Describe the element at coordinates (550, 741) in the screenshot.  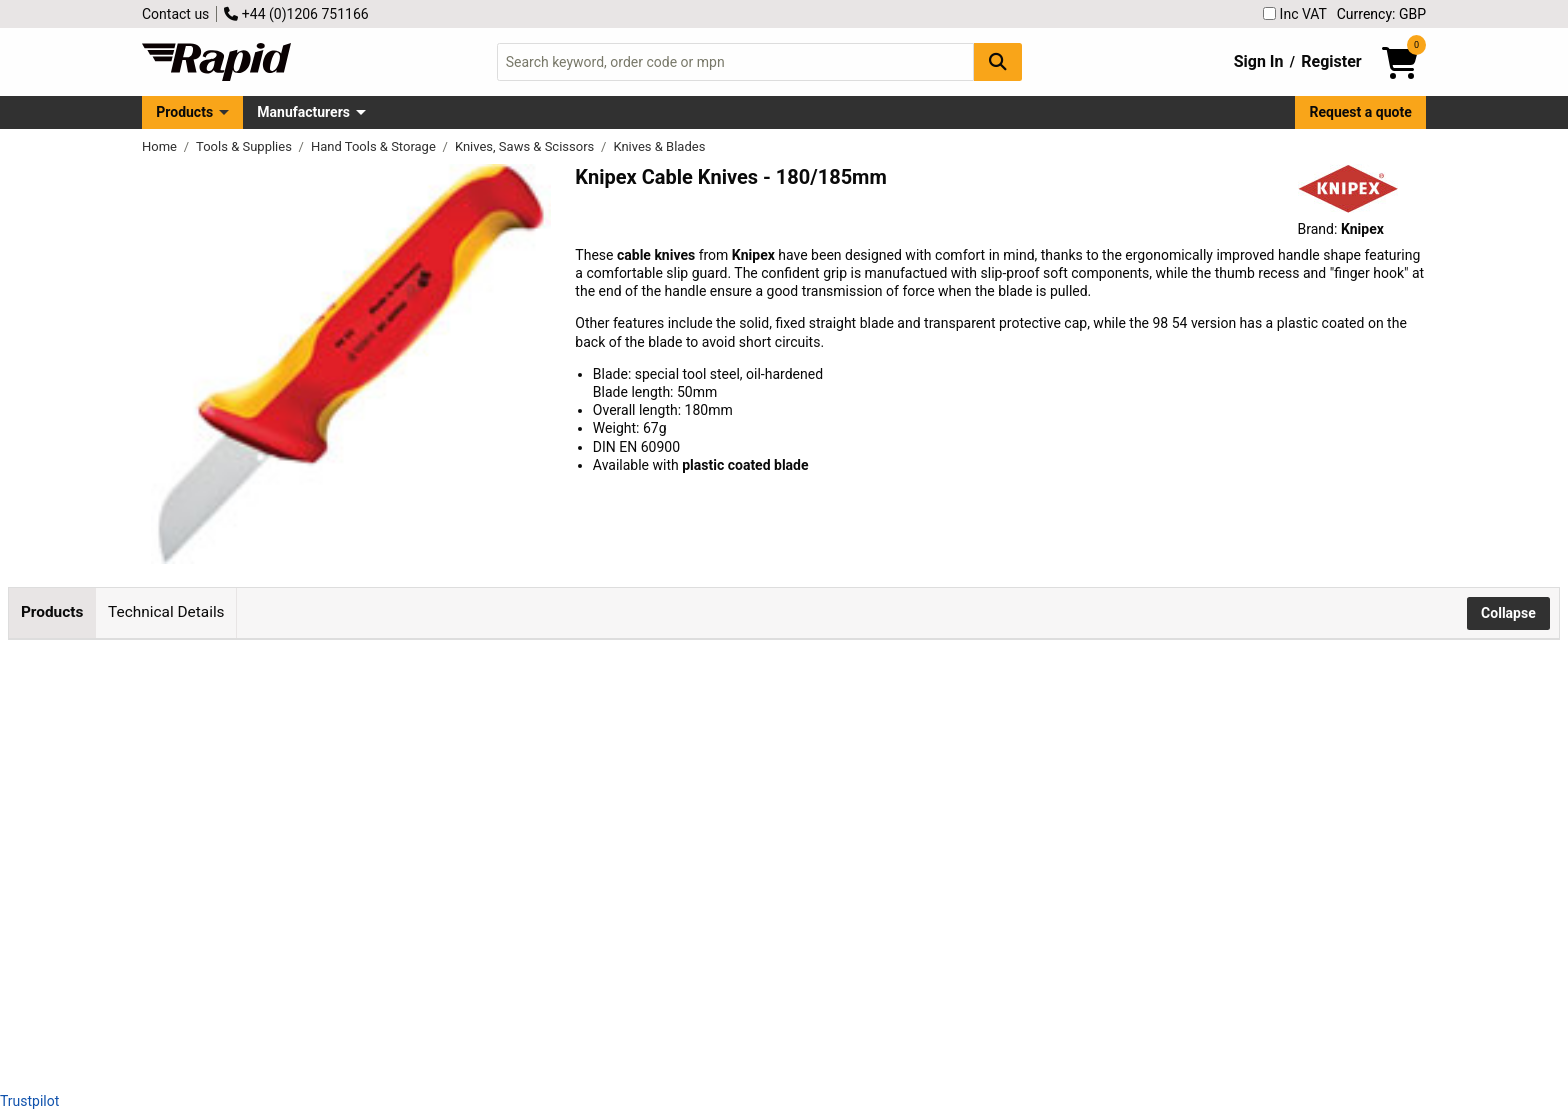
I see `Add to Basket` at that location.